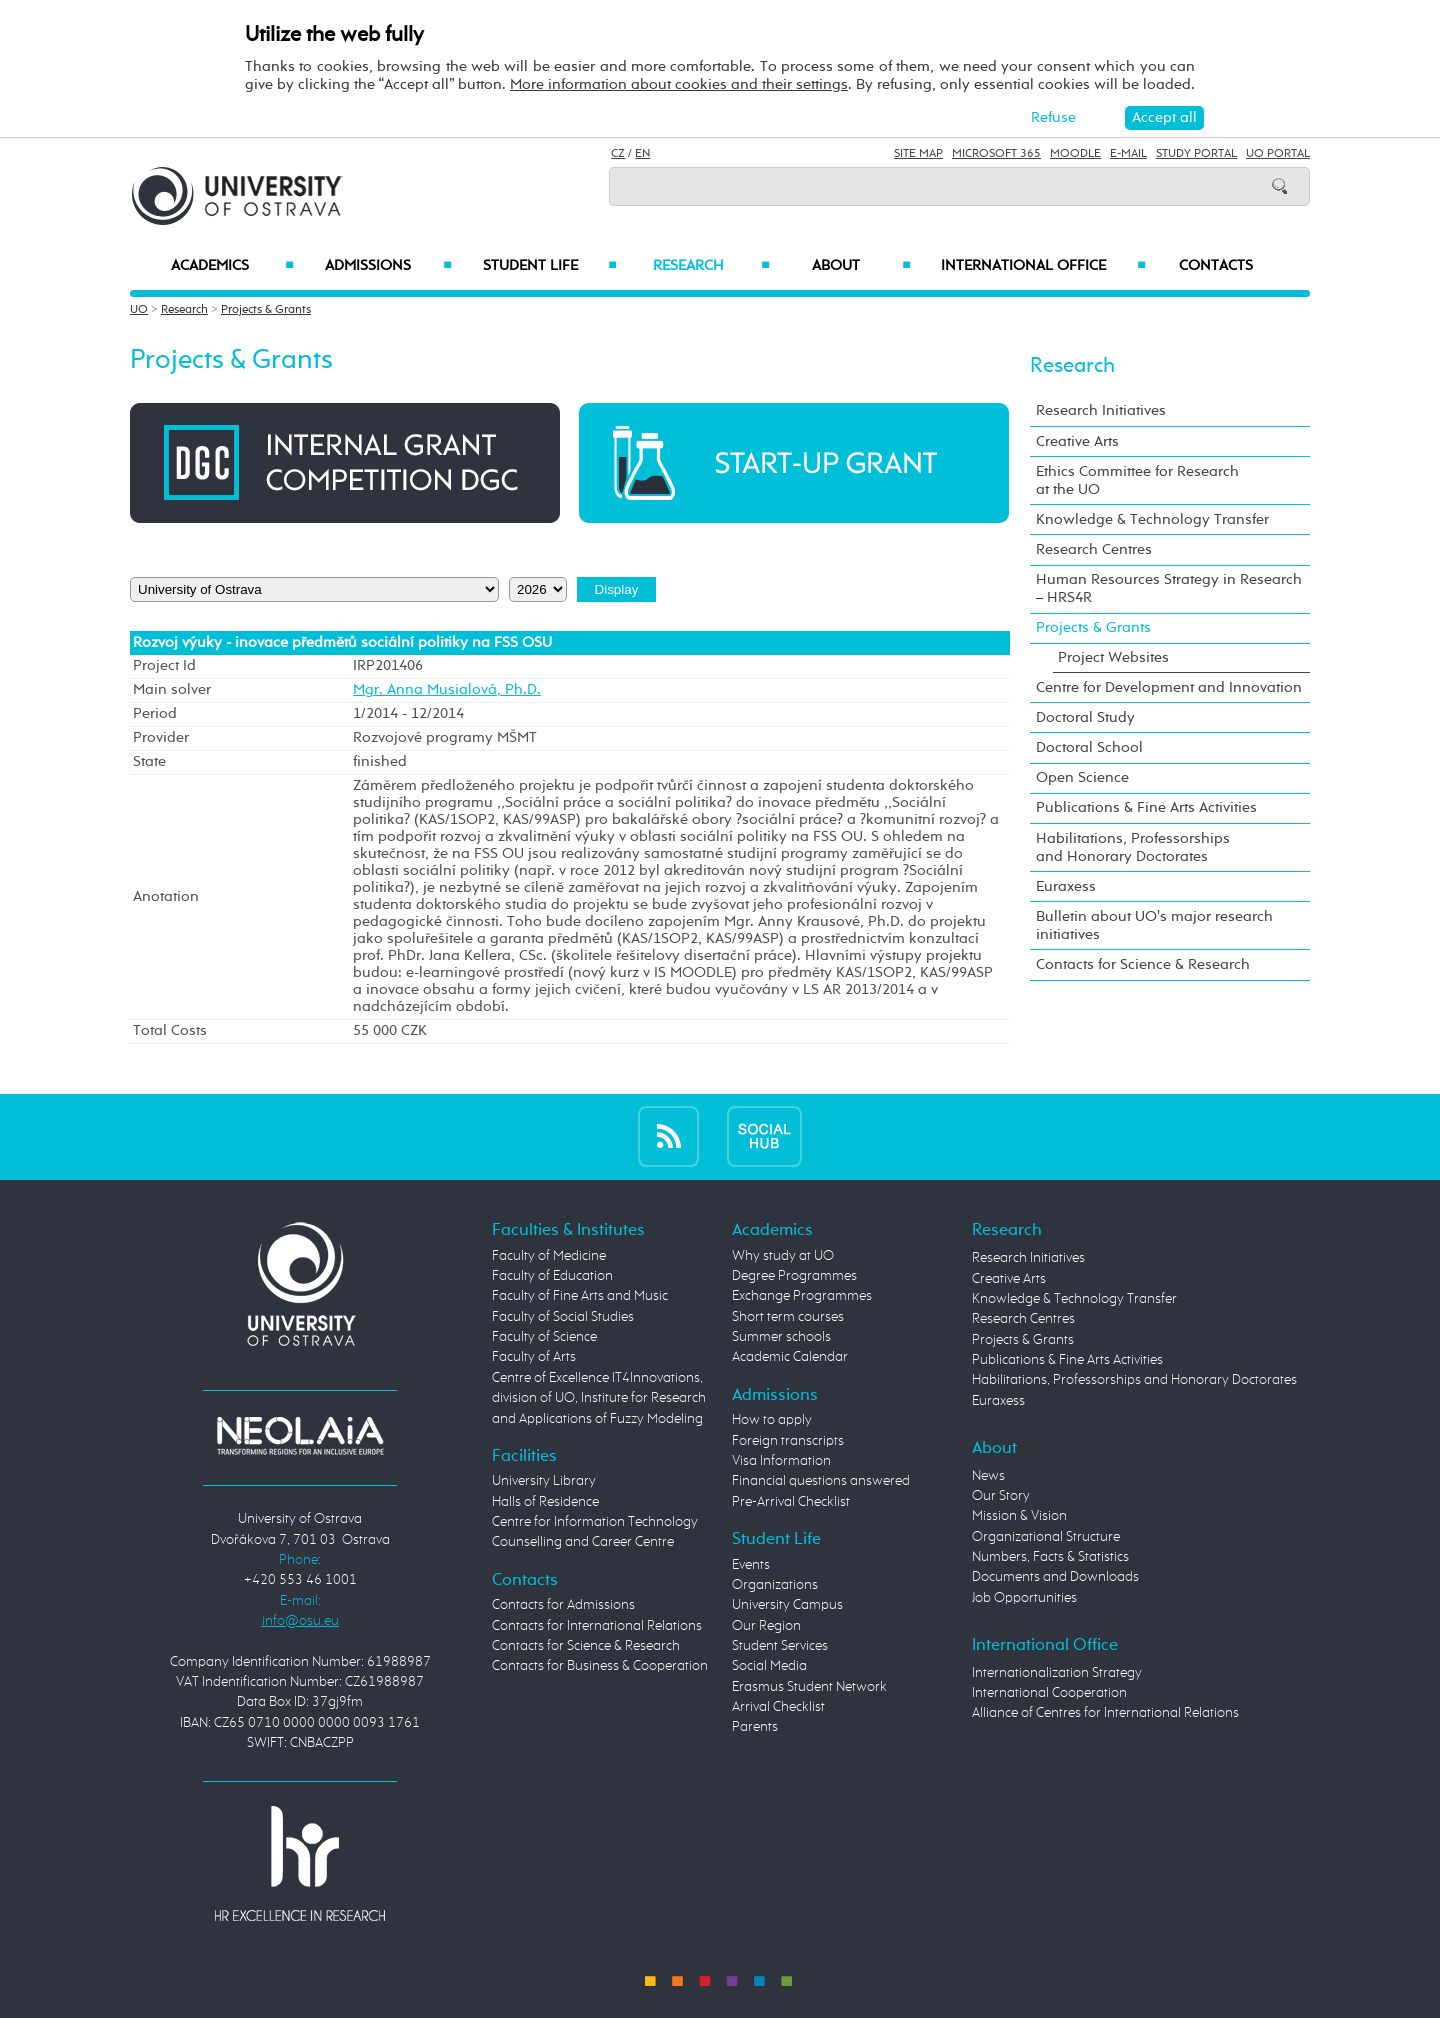 The width and height of the screenshot is (1440, 2018). Describe the element at coordinates (597, 1626) in the screenshot. I see `Contacts for International Relations` at that location.